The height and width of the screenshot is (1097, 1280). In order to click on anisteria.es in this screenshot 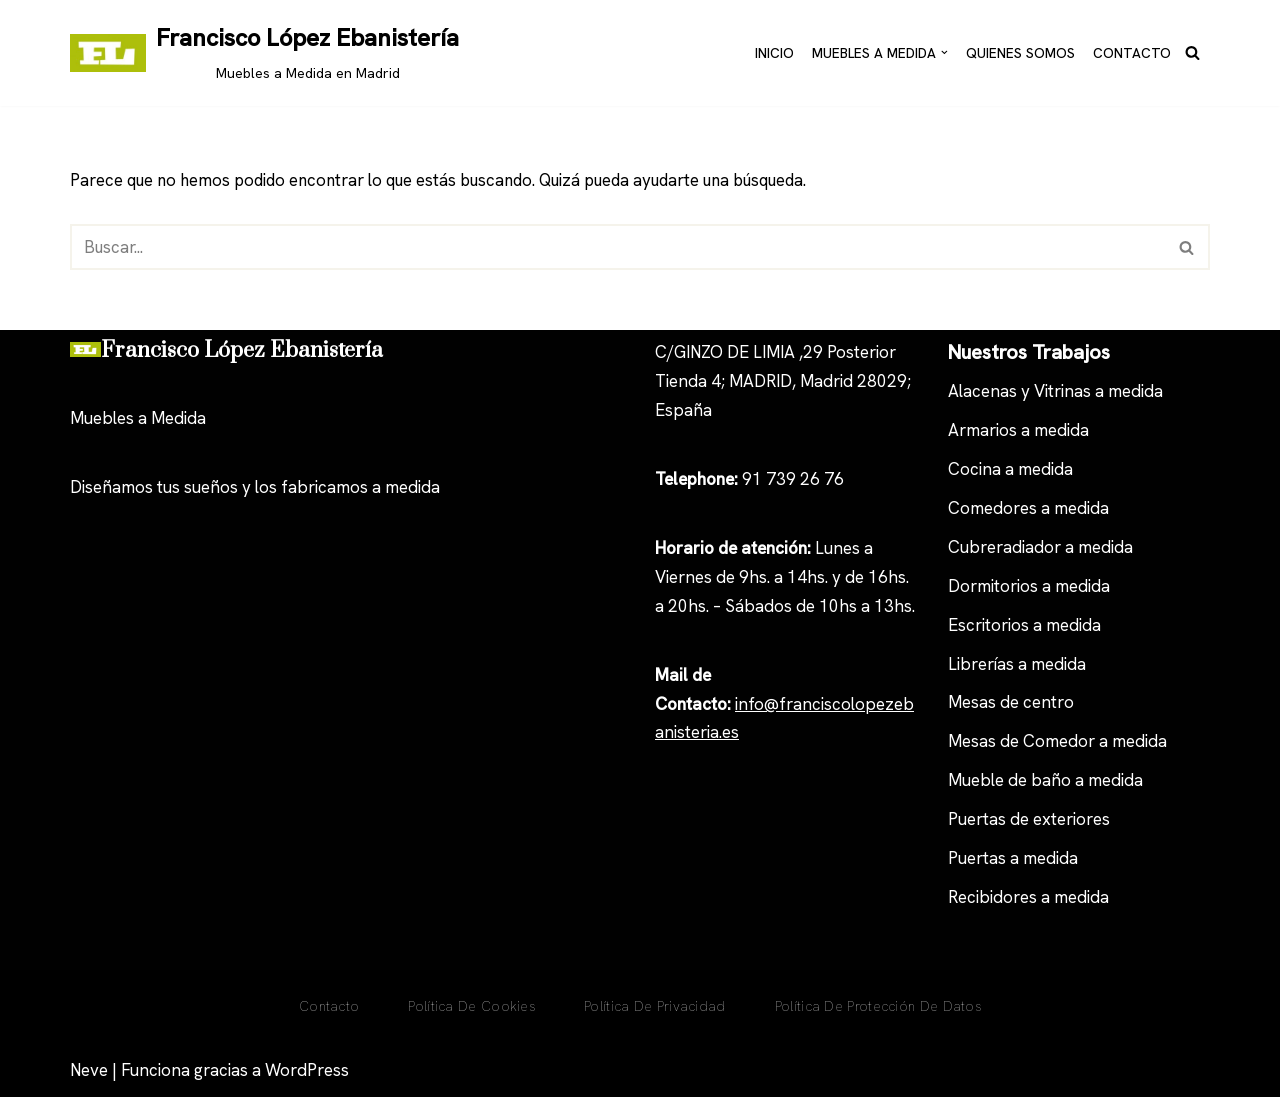, I will do `click(697, 733)`.